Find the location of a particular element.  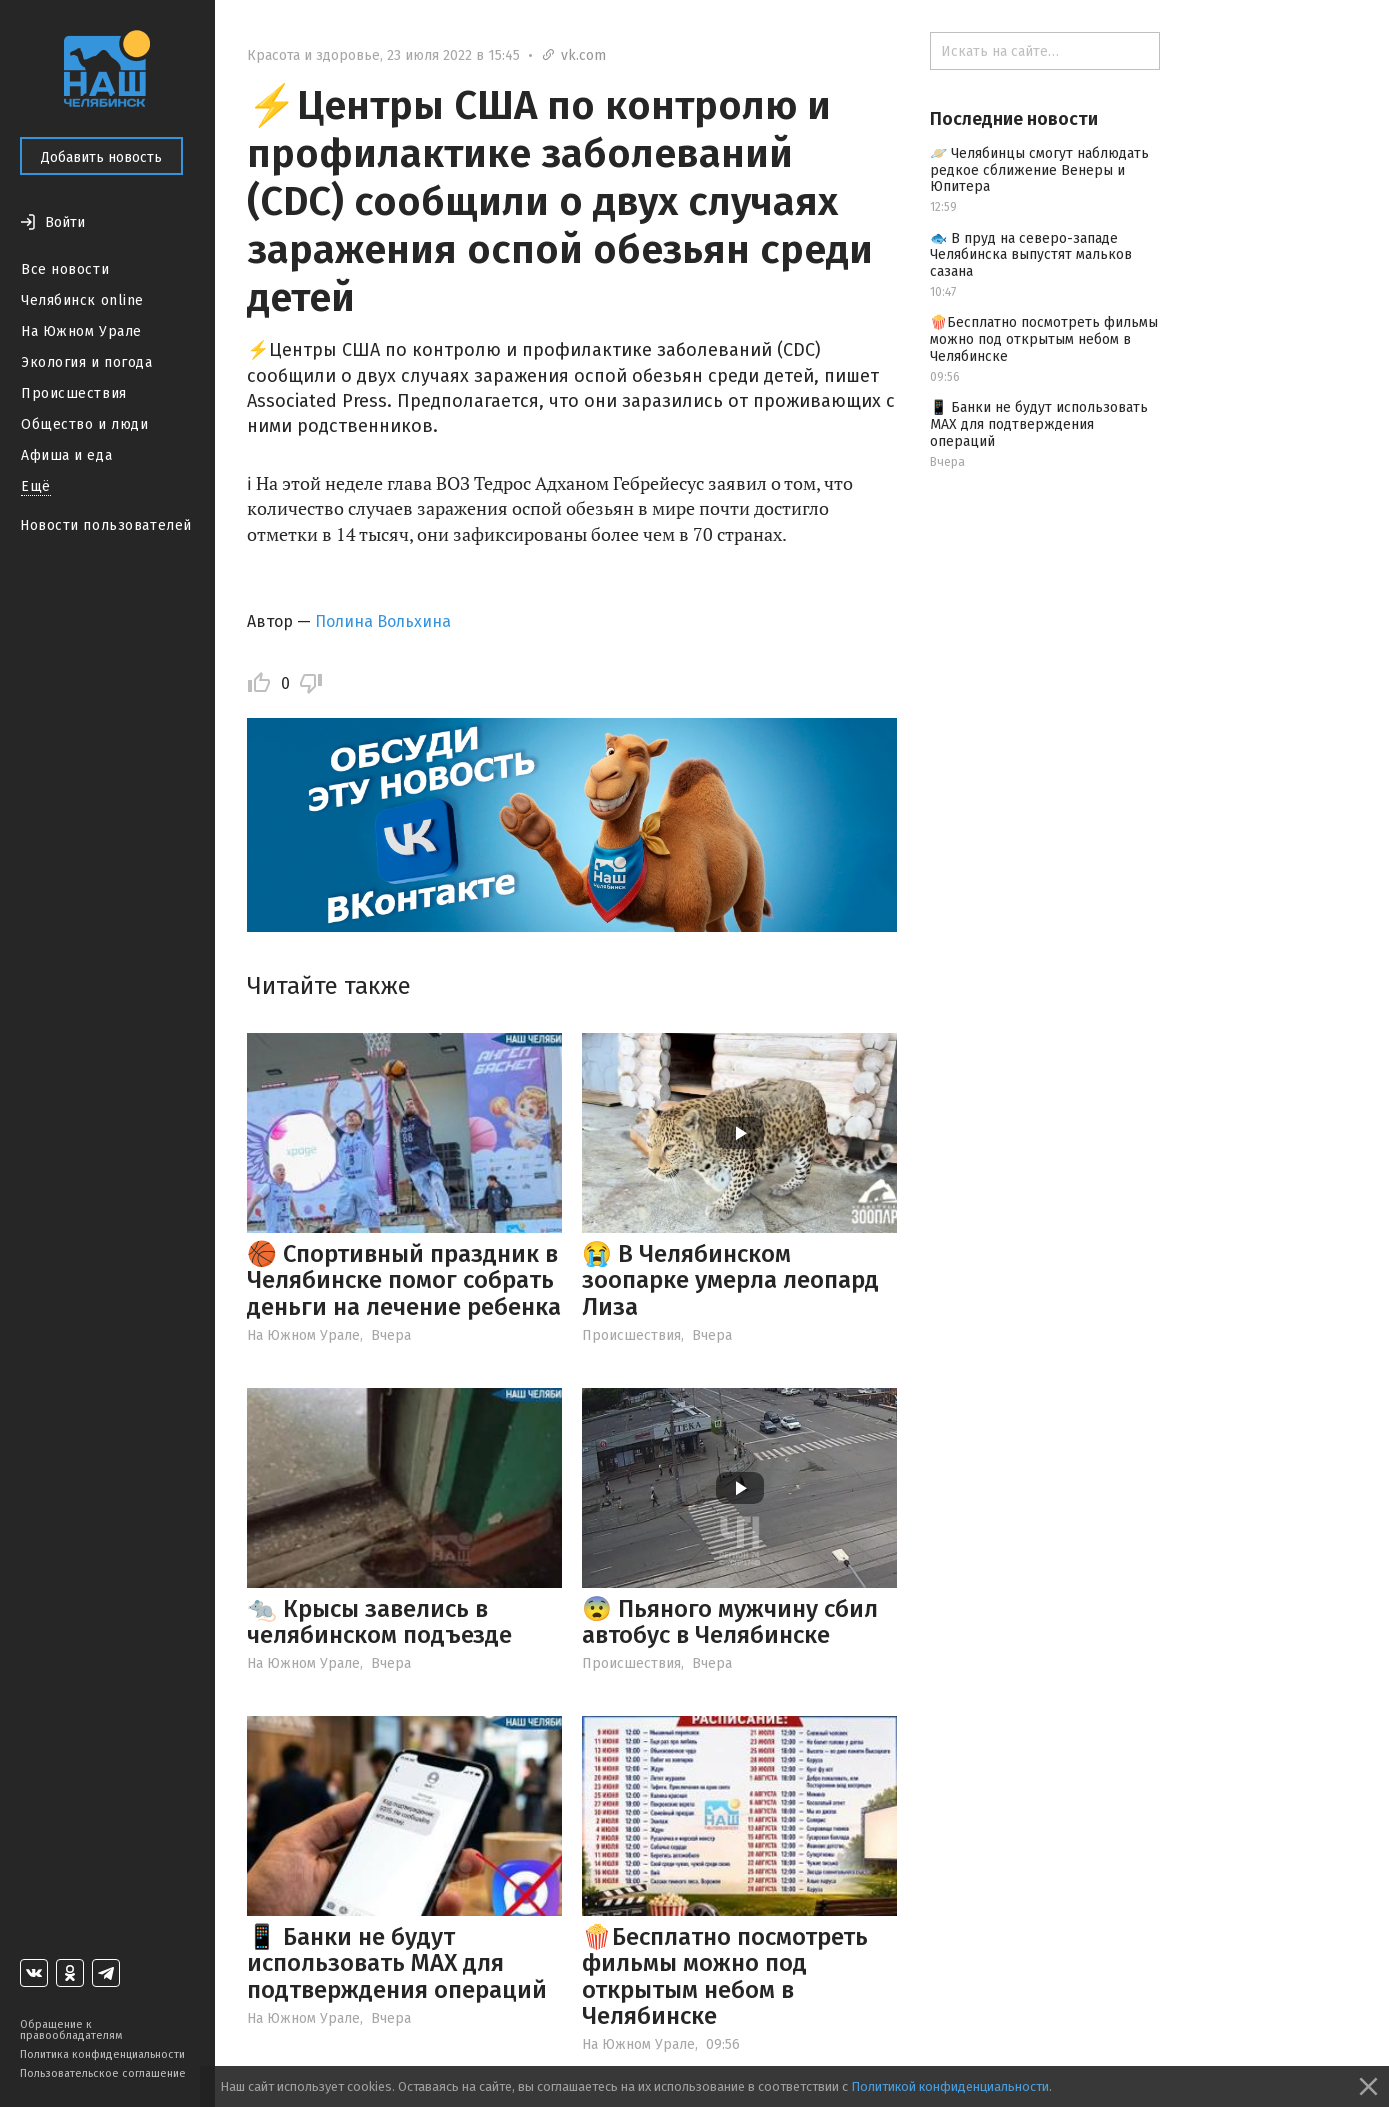

😨 Пьяного мужчину сбил автобус в Челябинске is located at coordinates (730, 1622).